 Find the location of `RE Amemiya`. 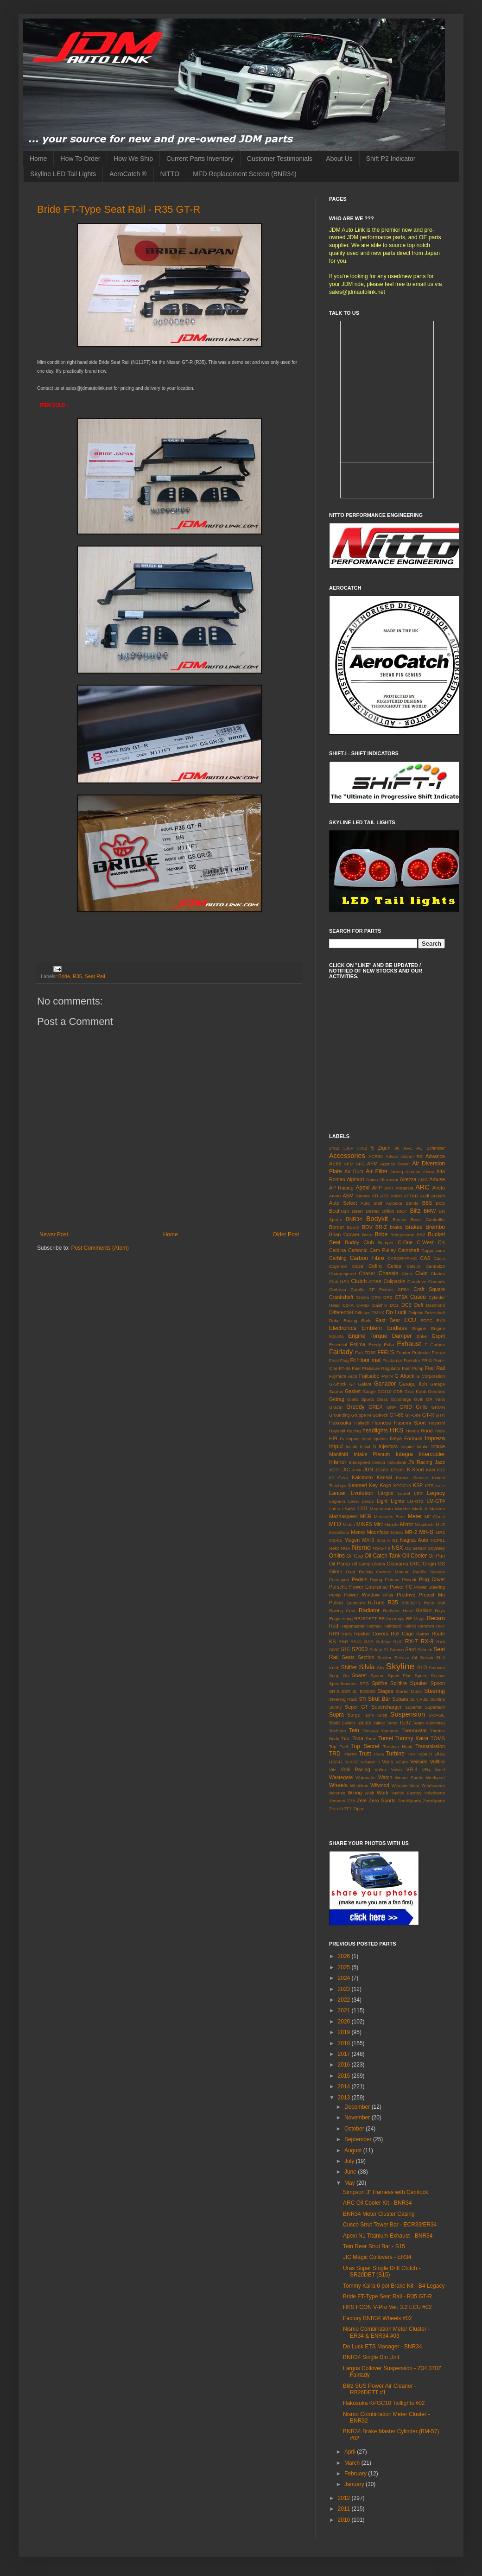

RE Amemiya is located at coordinates (392, 1618).